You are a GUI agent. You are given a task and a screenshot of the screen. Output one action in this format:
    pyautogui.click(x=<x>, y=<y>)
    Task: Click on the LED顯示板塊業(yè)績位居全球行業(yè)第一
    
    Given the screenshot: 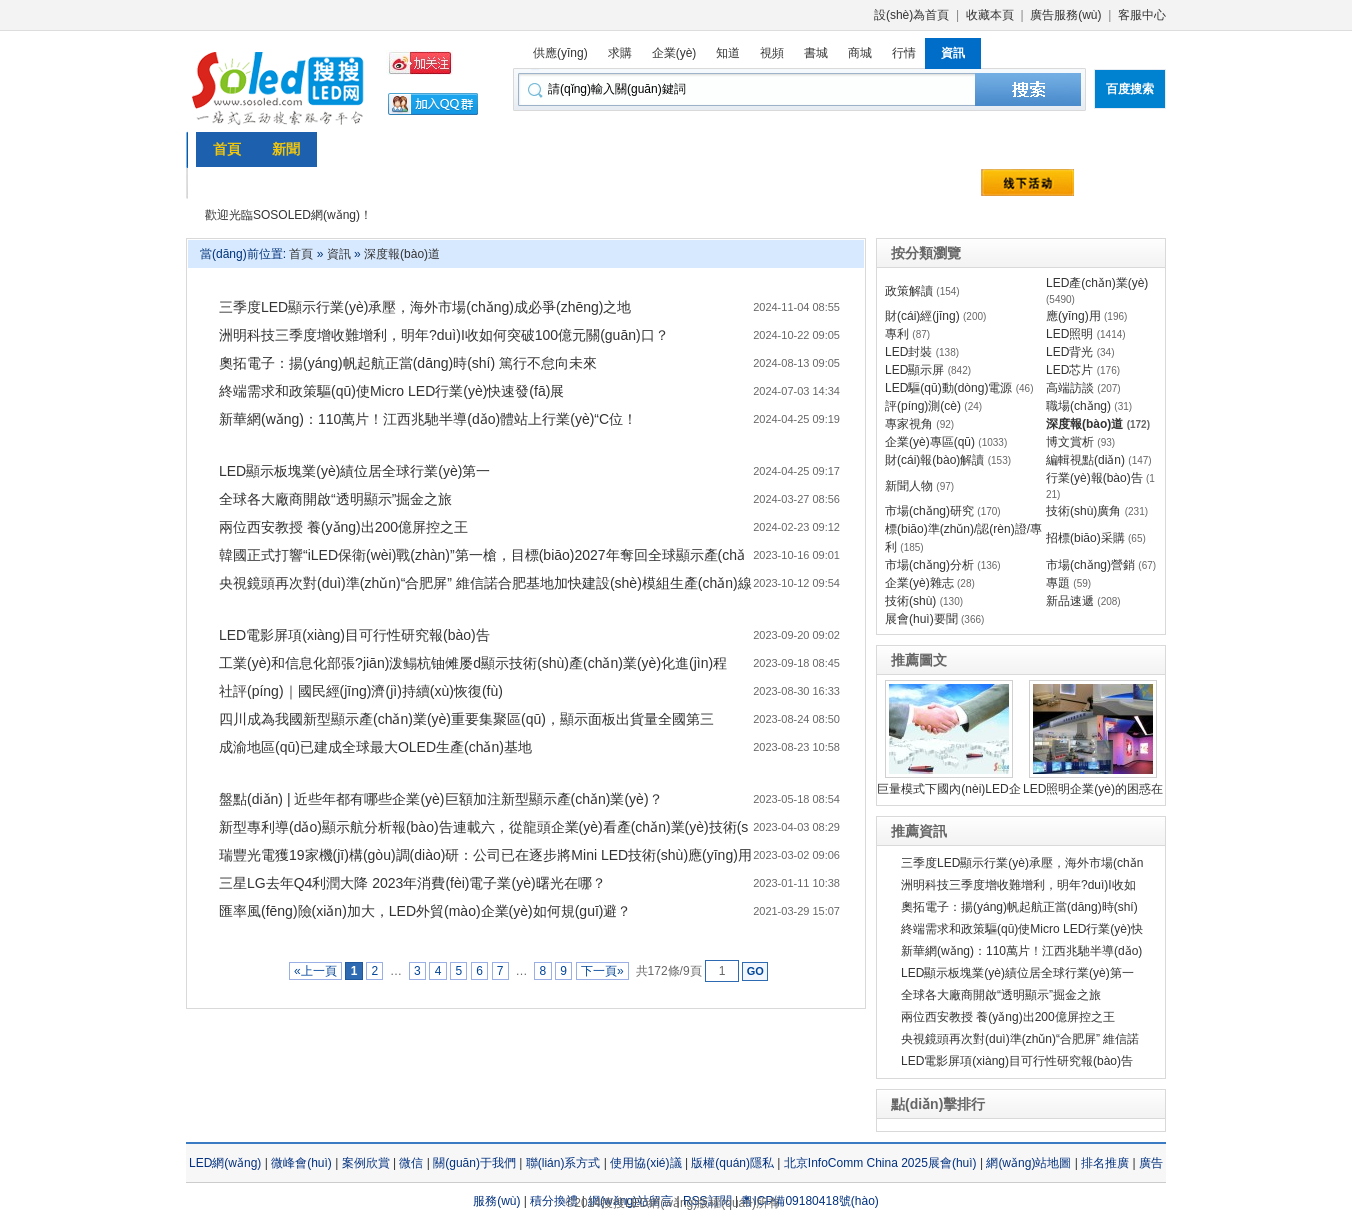 What is the action you would take?
    pyautogui.click(x=354, y=471)
    